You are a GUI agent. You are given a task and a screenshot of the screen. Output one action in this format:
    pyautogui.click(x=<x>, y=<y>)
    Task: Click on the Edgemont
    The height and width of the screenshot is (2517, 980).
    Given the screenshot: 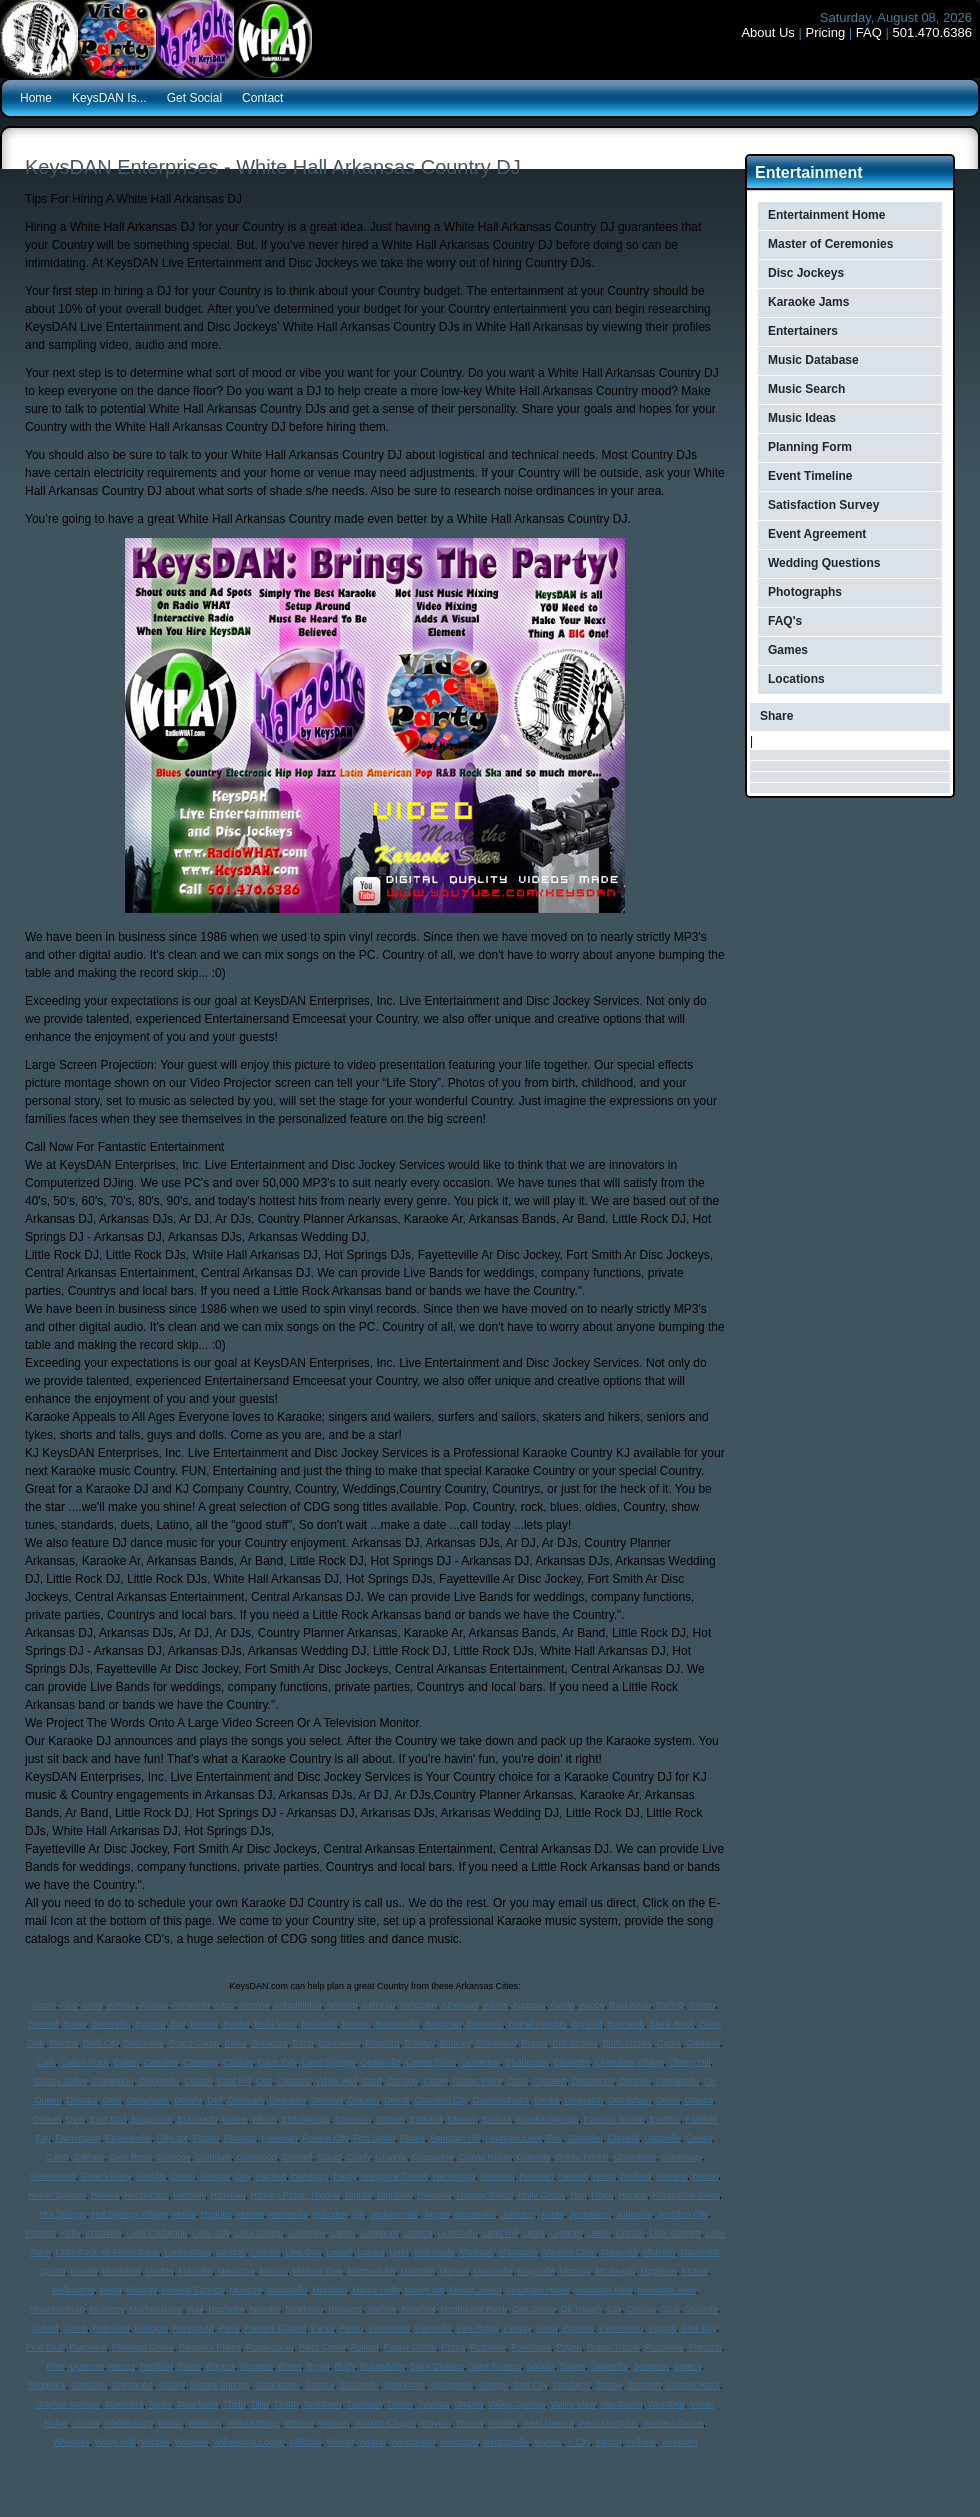 What is the action you would take?
    pyautogui.click(x=151, y=2119)
    